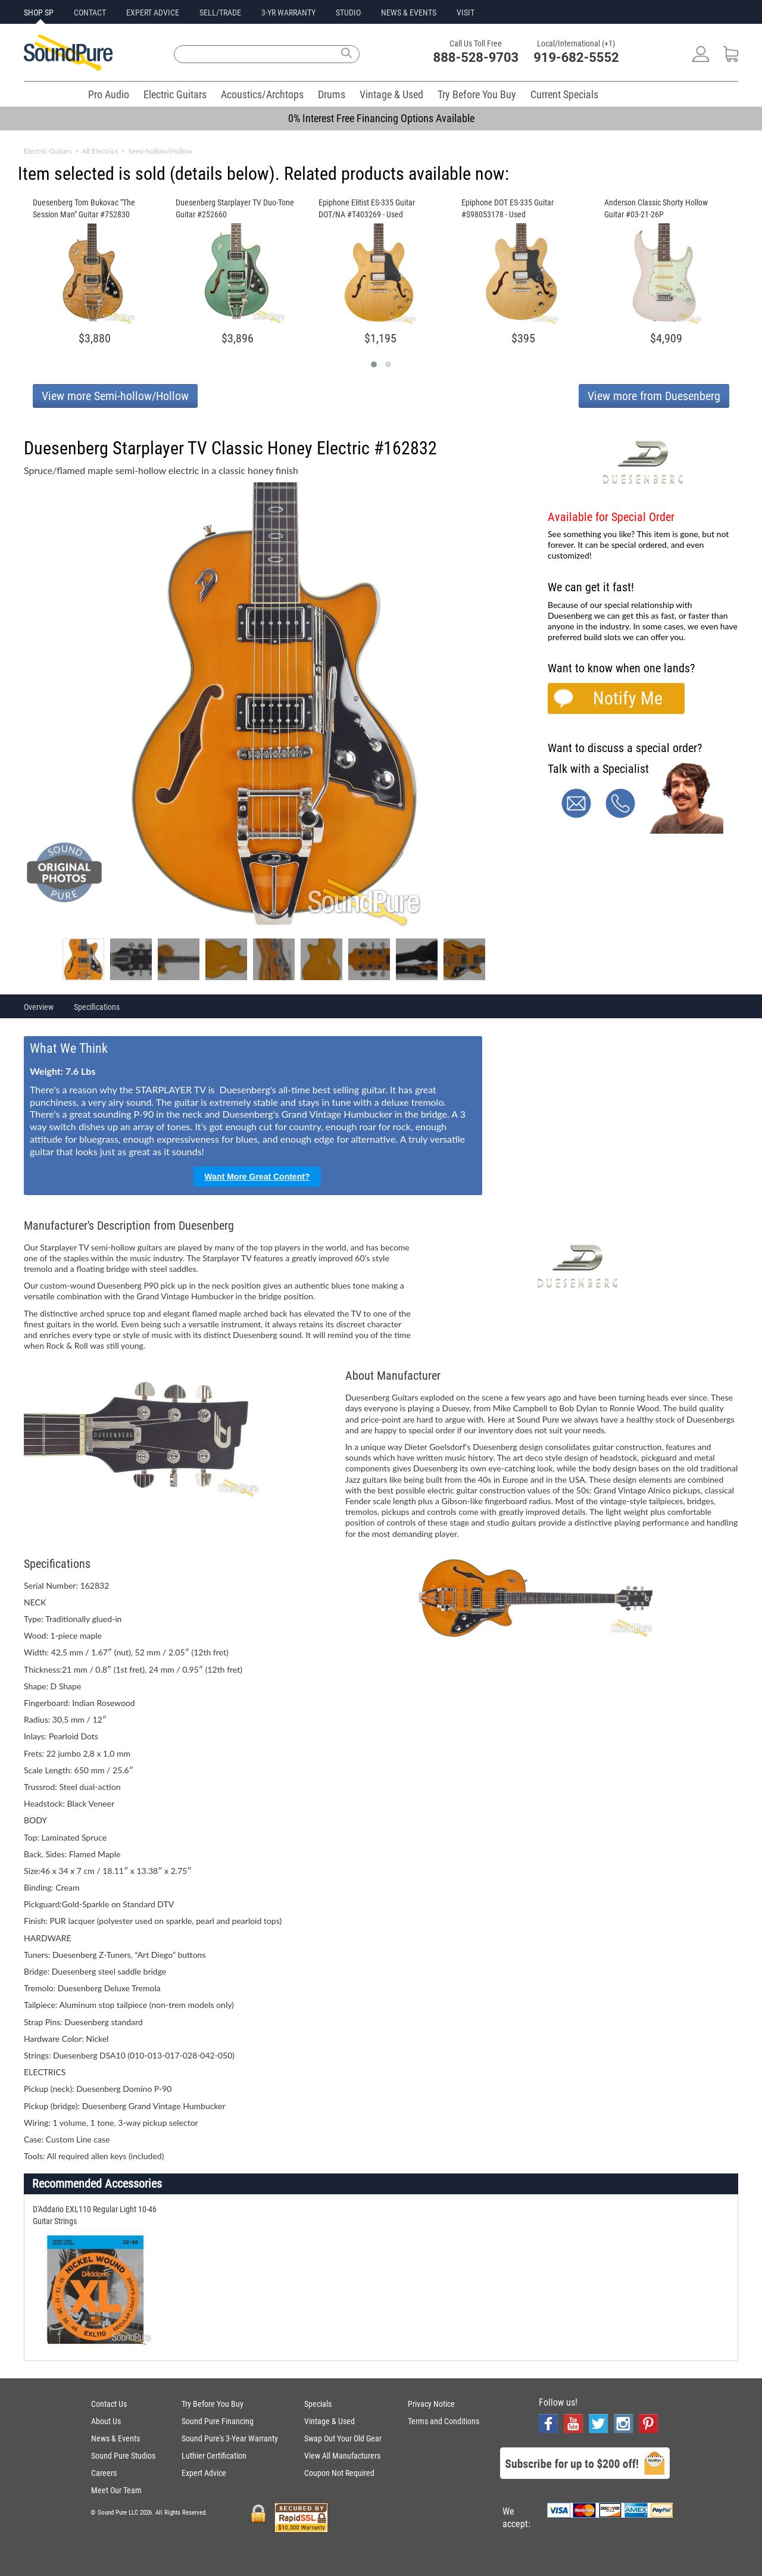 This screenshot has height=2576, width=762. Describe the element at coordinates (39, 1007) in the screenshot. I see `Overview` at that location.